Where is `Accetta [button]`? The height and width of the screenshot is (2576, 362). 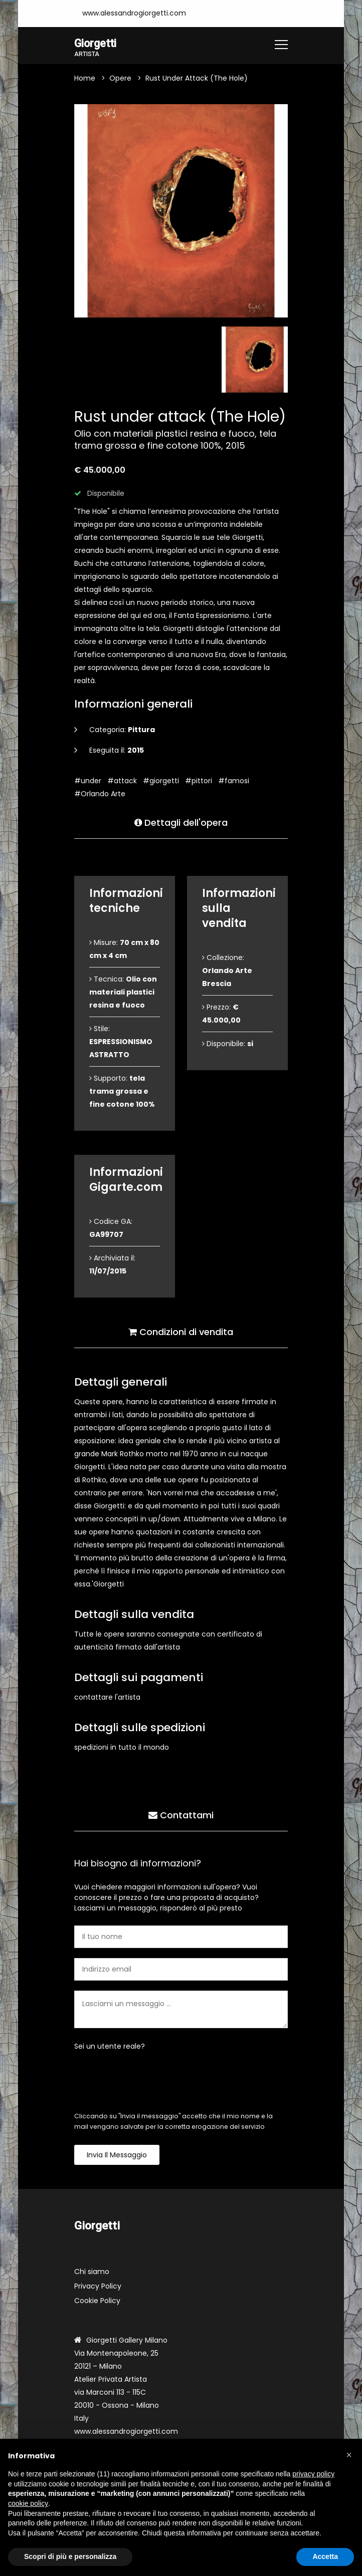 Accetta [button] is located at coordinates (325, 2556).